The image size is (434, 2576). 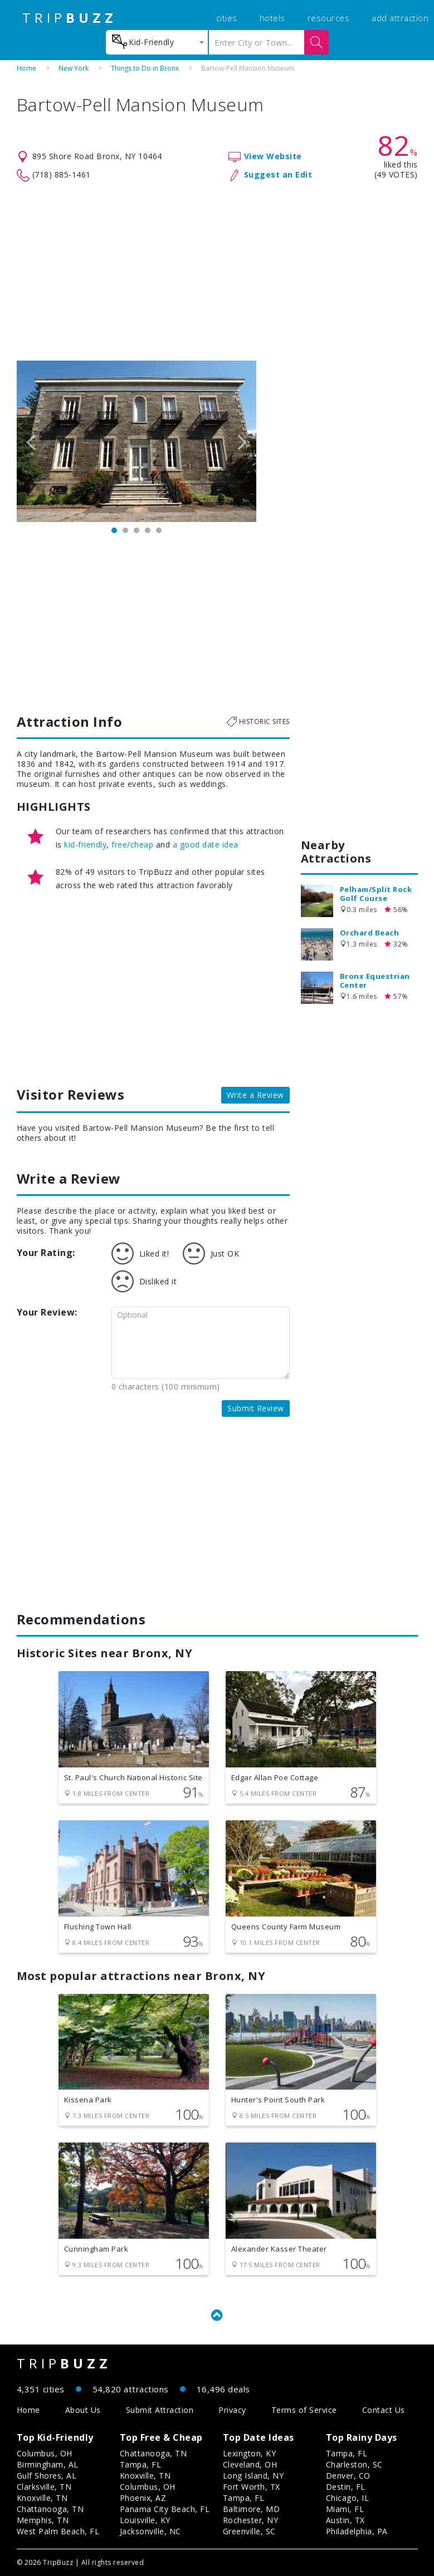 What do you see at coordinates (345, 2486) in the screenshot?
I see `Destin, FL` at bounding box center [345, 2486].